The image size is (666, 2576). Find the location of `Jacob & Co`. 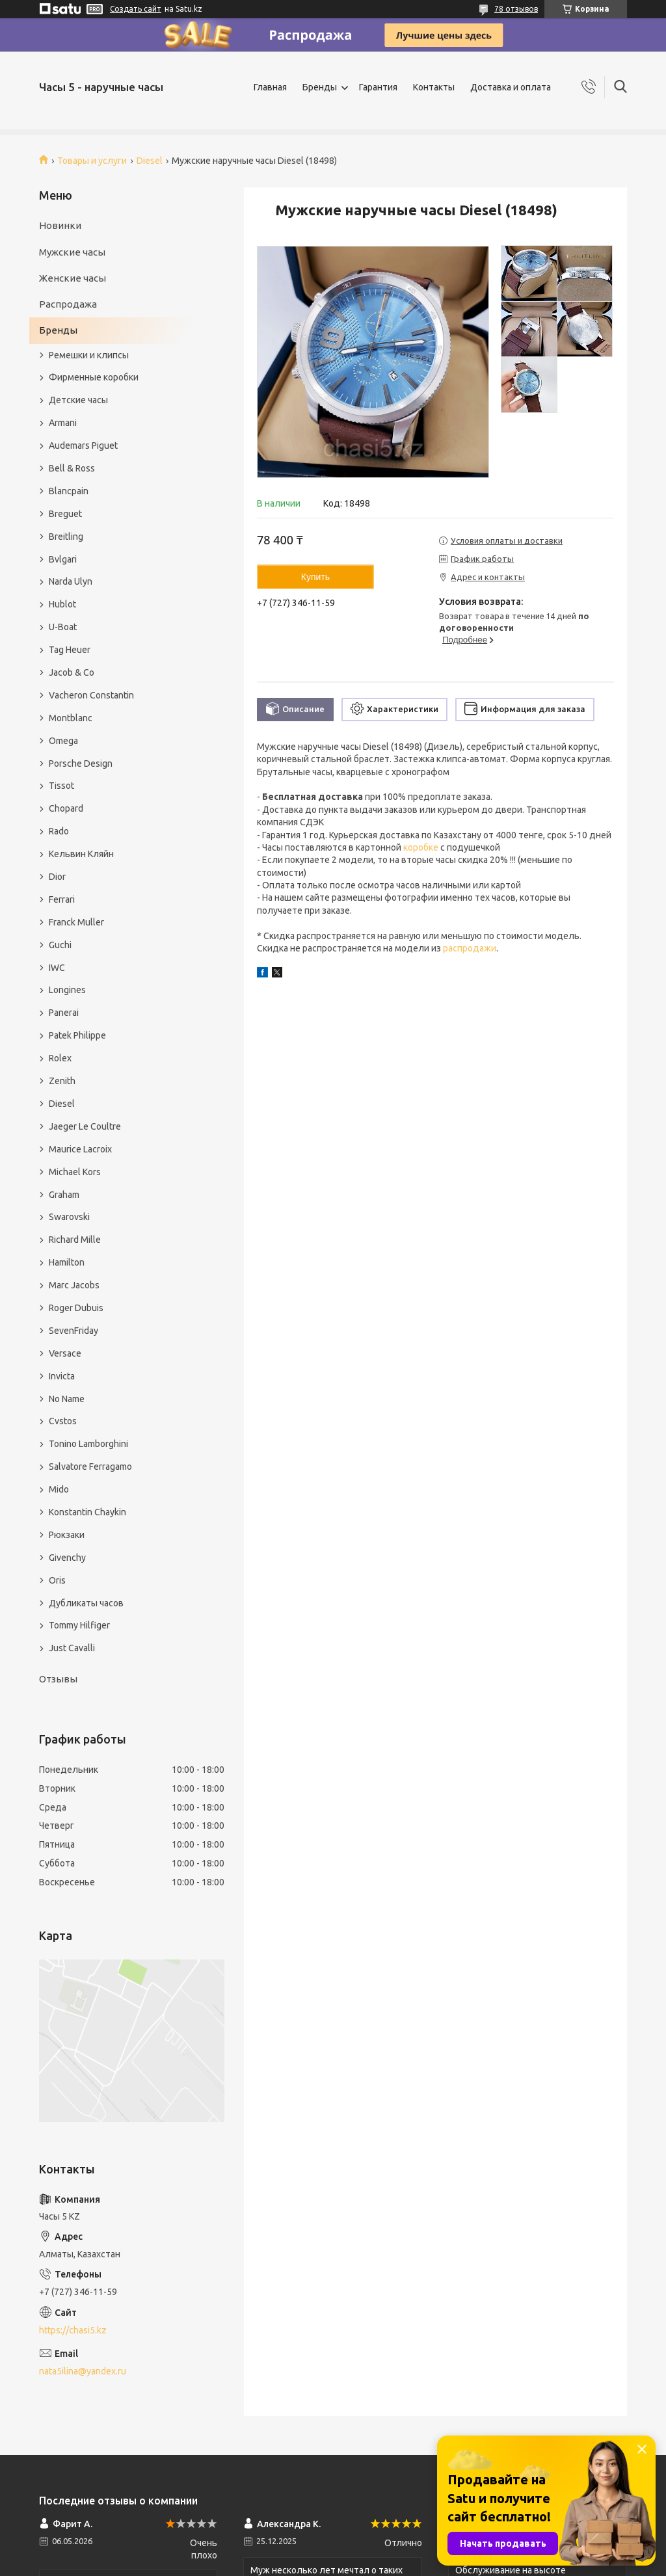

Jacob & Co is located at coordinates (71, 672).